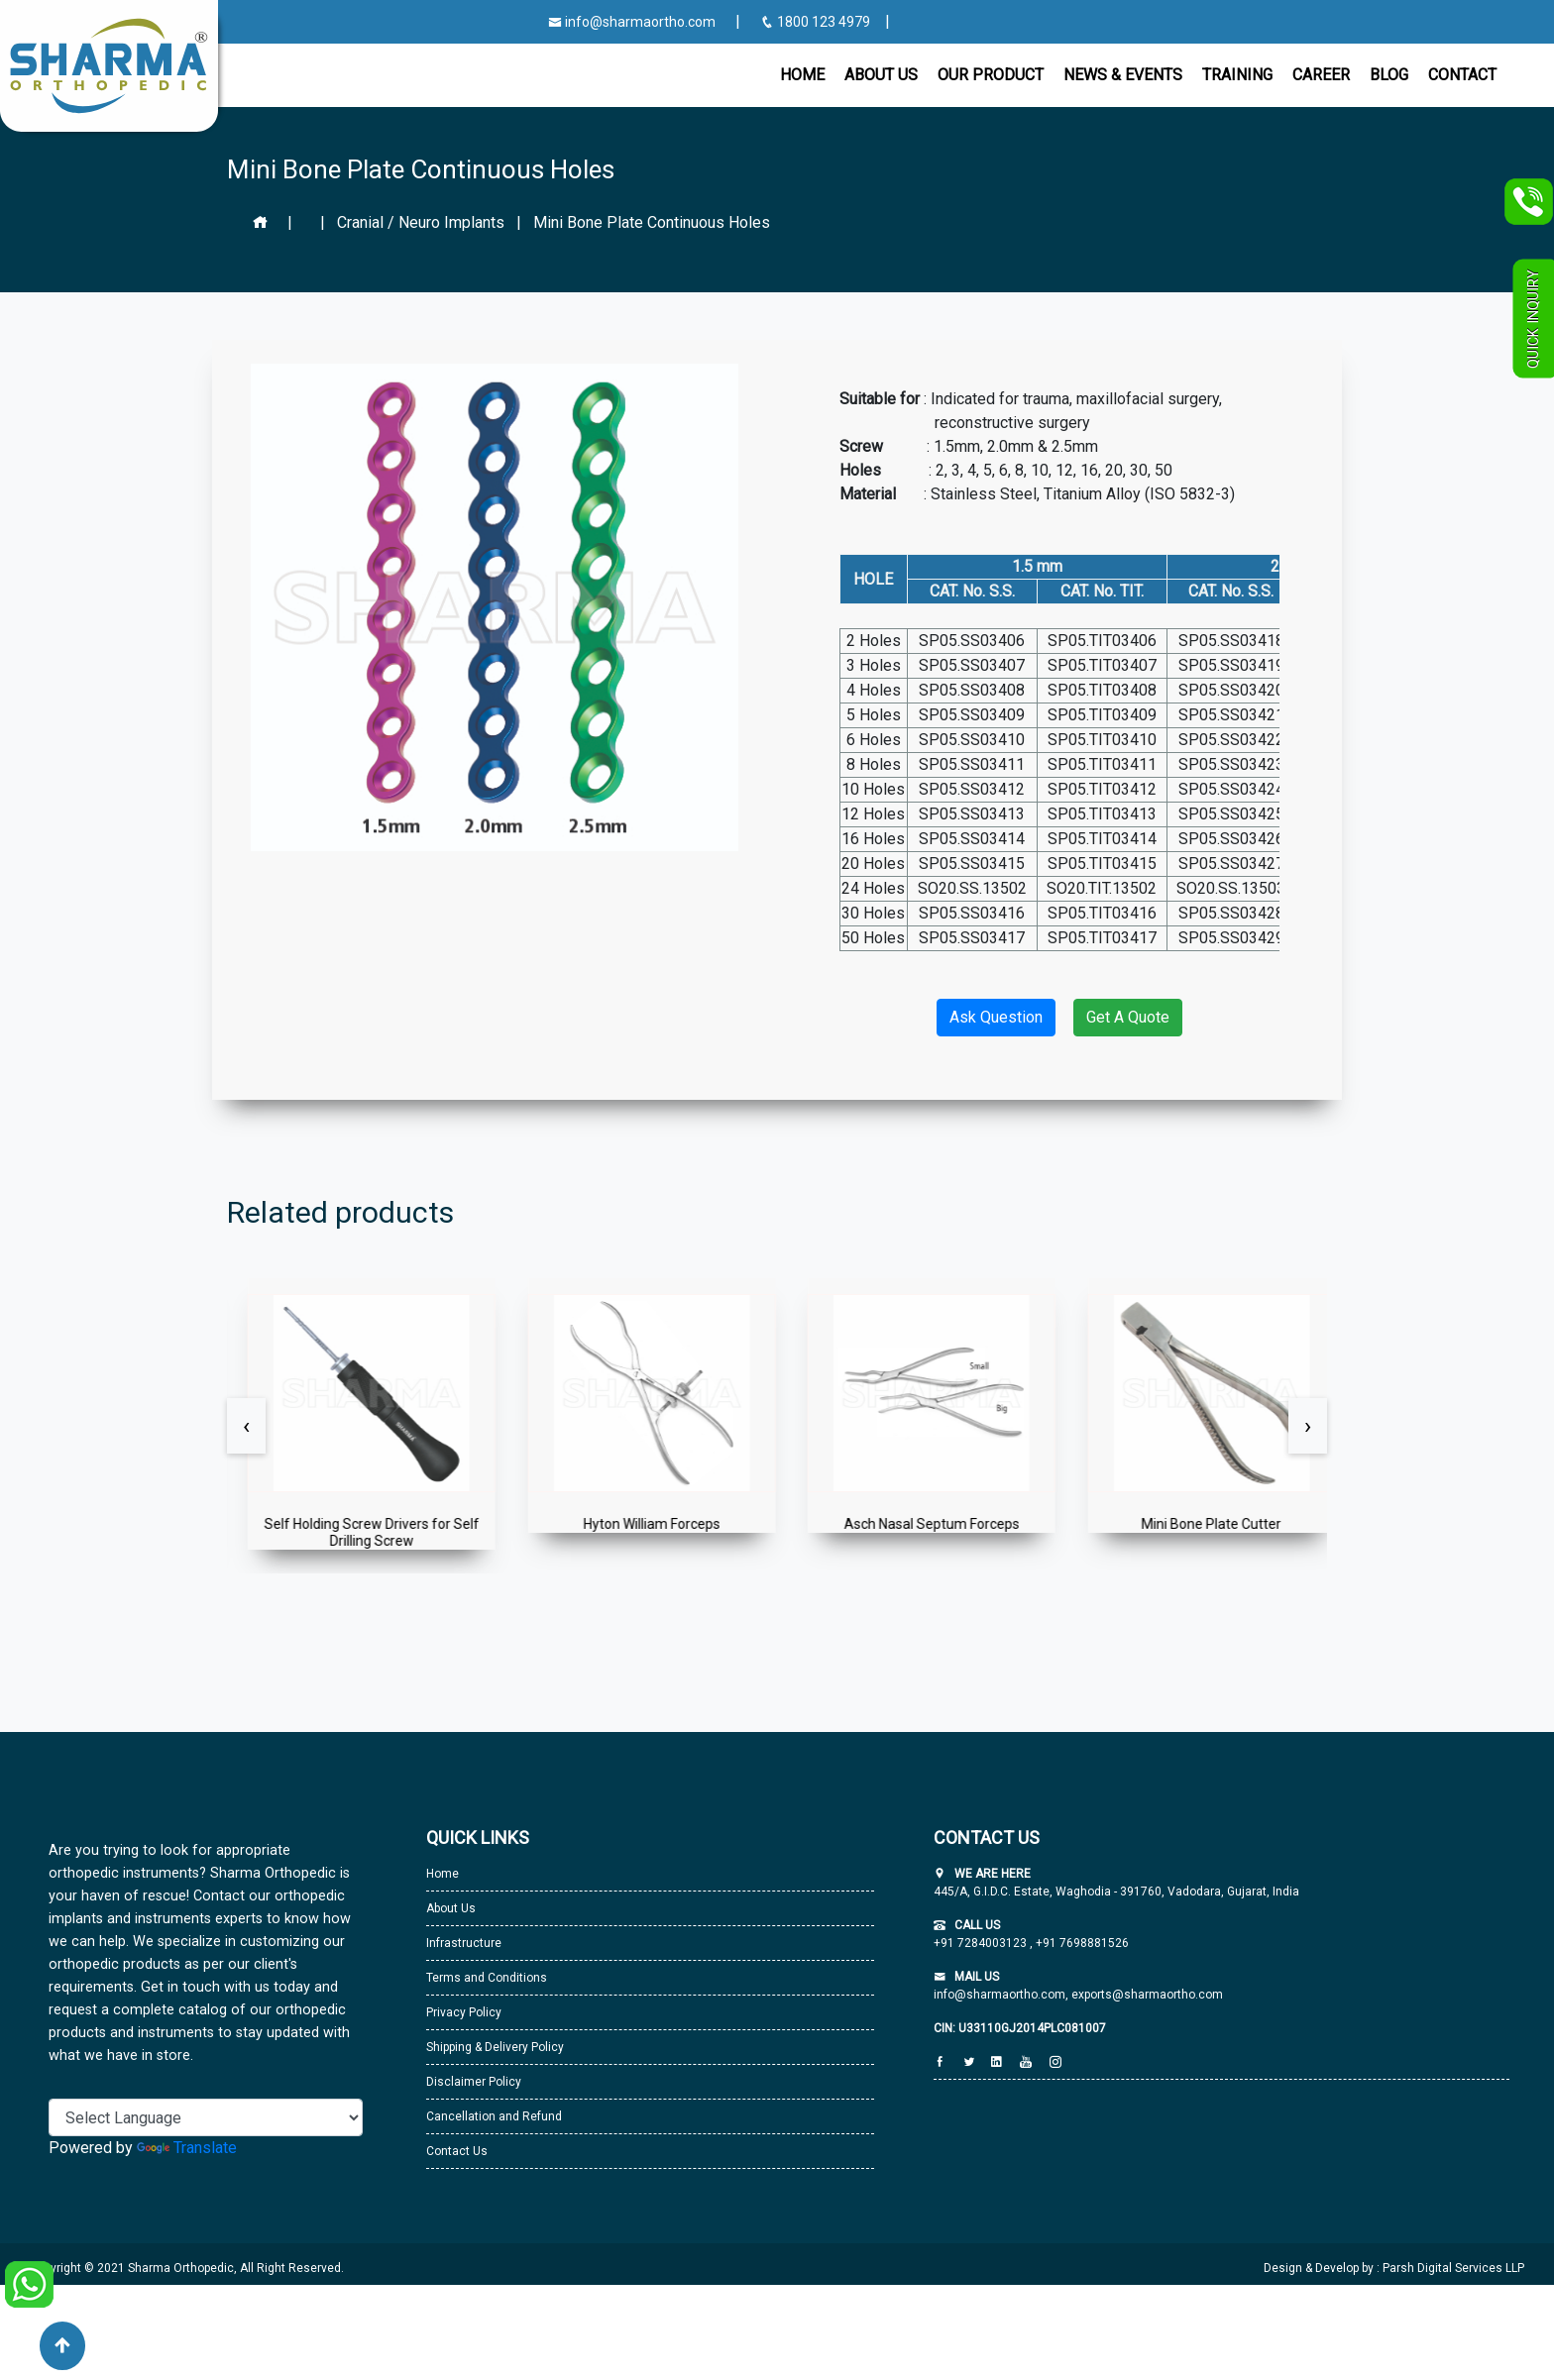  What do you see at coordinates (187, 2268) in the screenshot?
I see `Copyright © 2021 Sharma Orthopedic, All Right Reserved.` at bounding box center [187, 2268].